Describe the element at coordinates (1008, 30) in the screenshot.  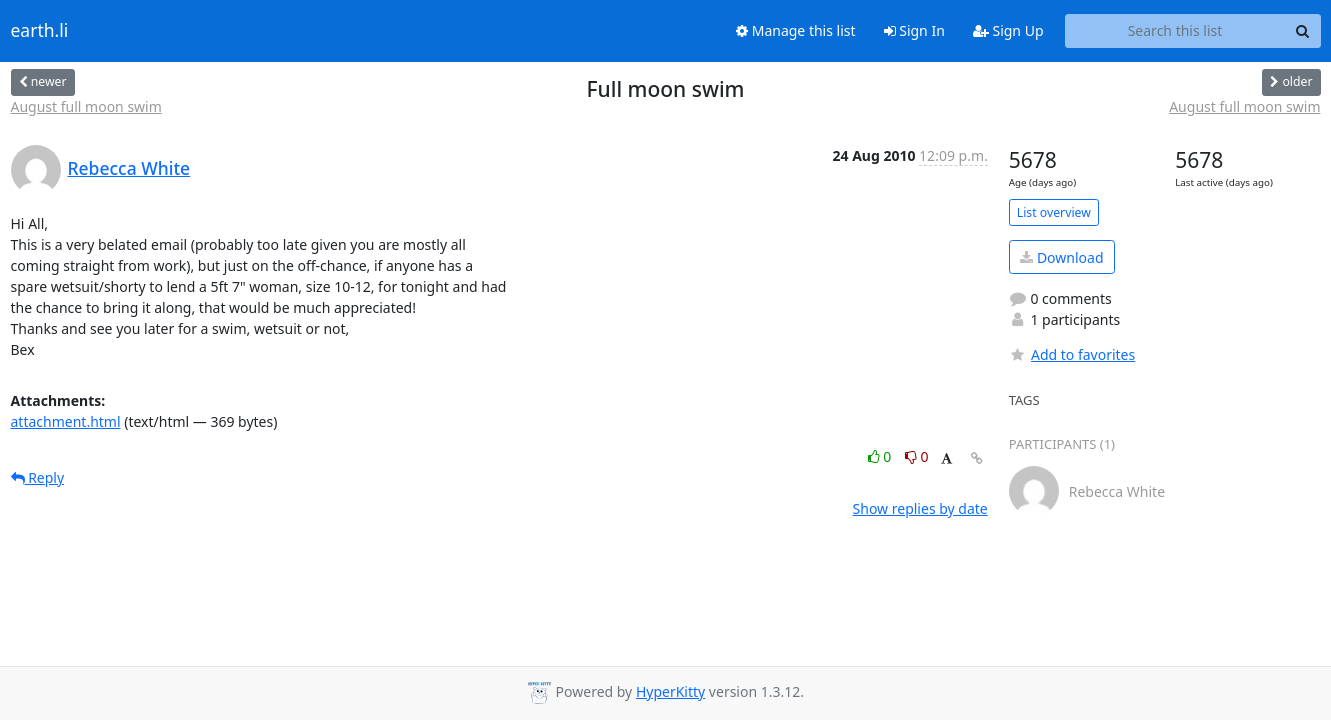
I see `Sign Up` at that location.